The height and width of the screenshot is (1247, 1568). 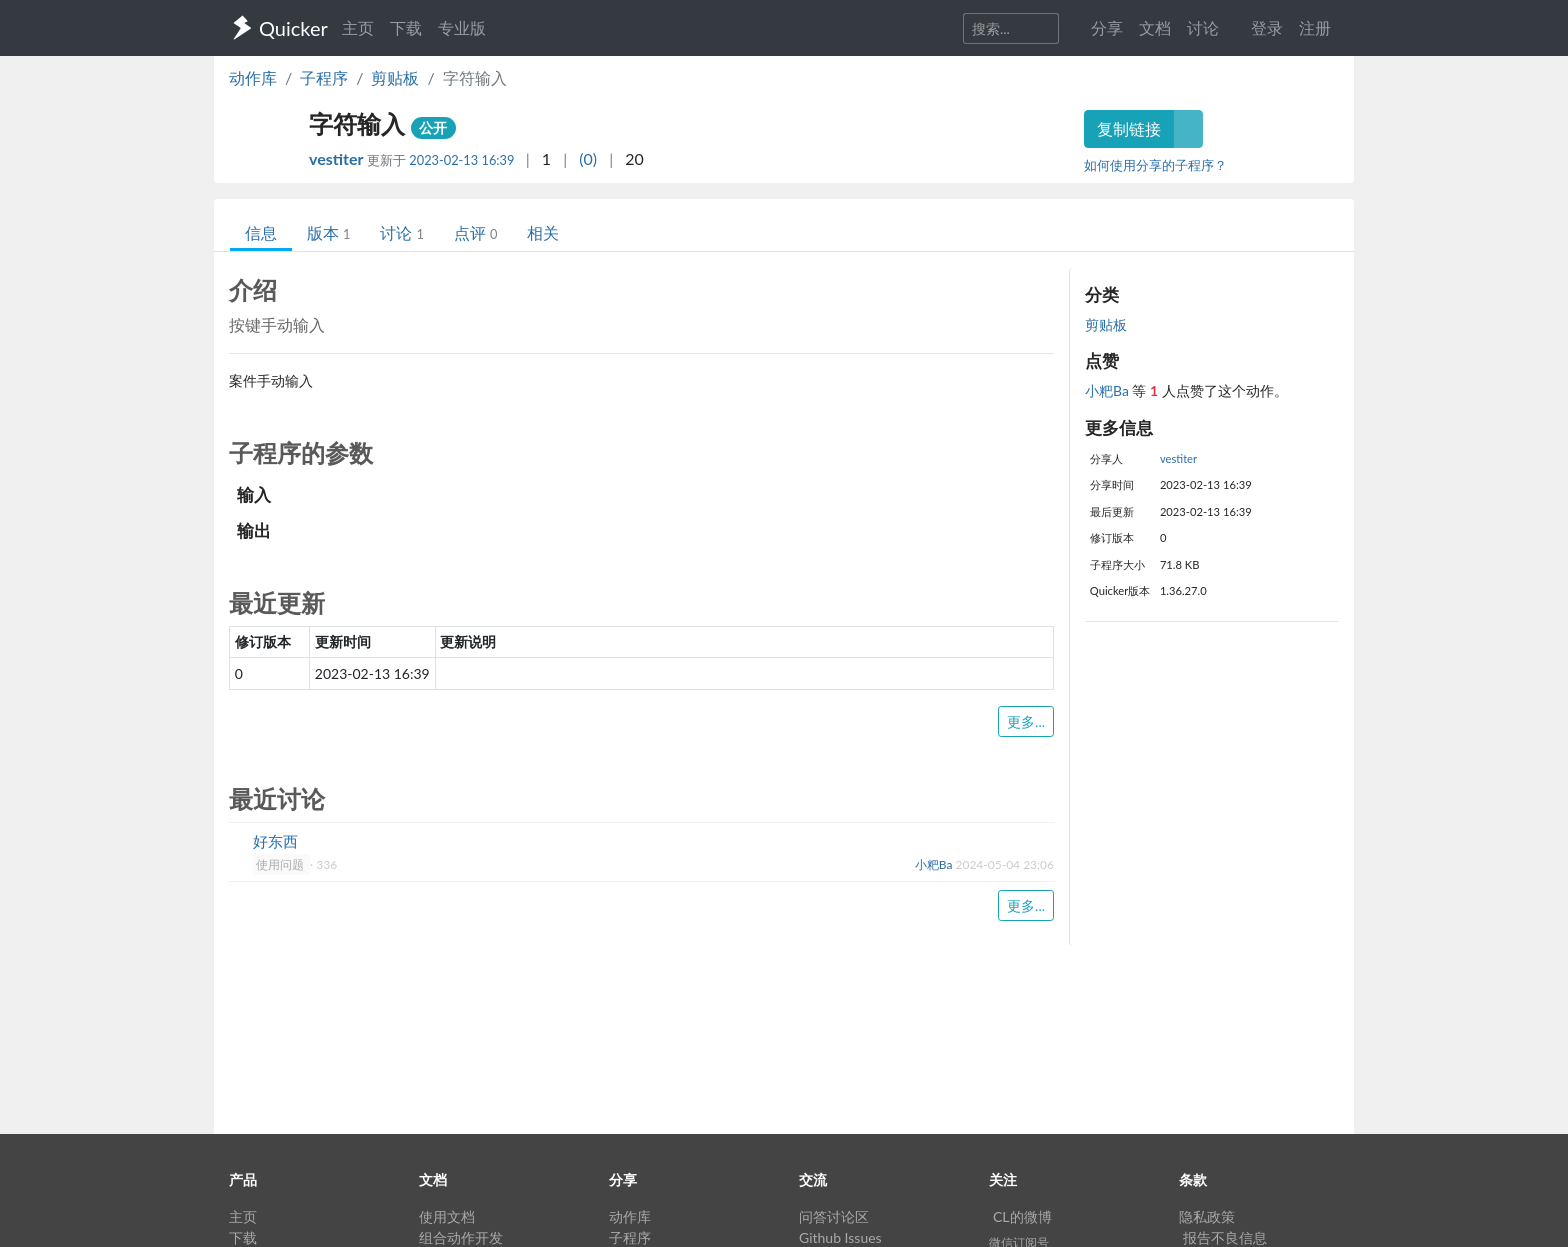 What do you see at coordinates (1315, 27) in the screenshot?
I see `注册` at bounding box center [1315, 27].